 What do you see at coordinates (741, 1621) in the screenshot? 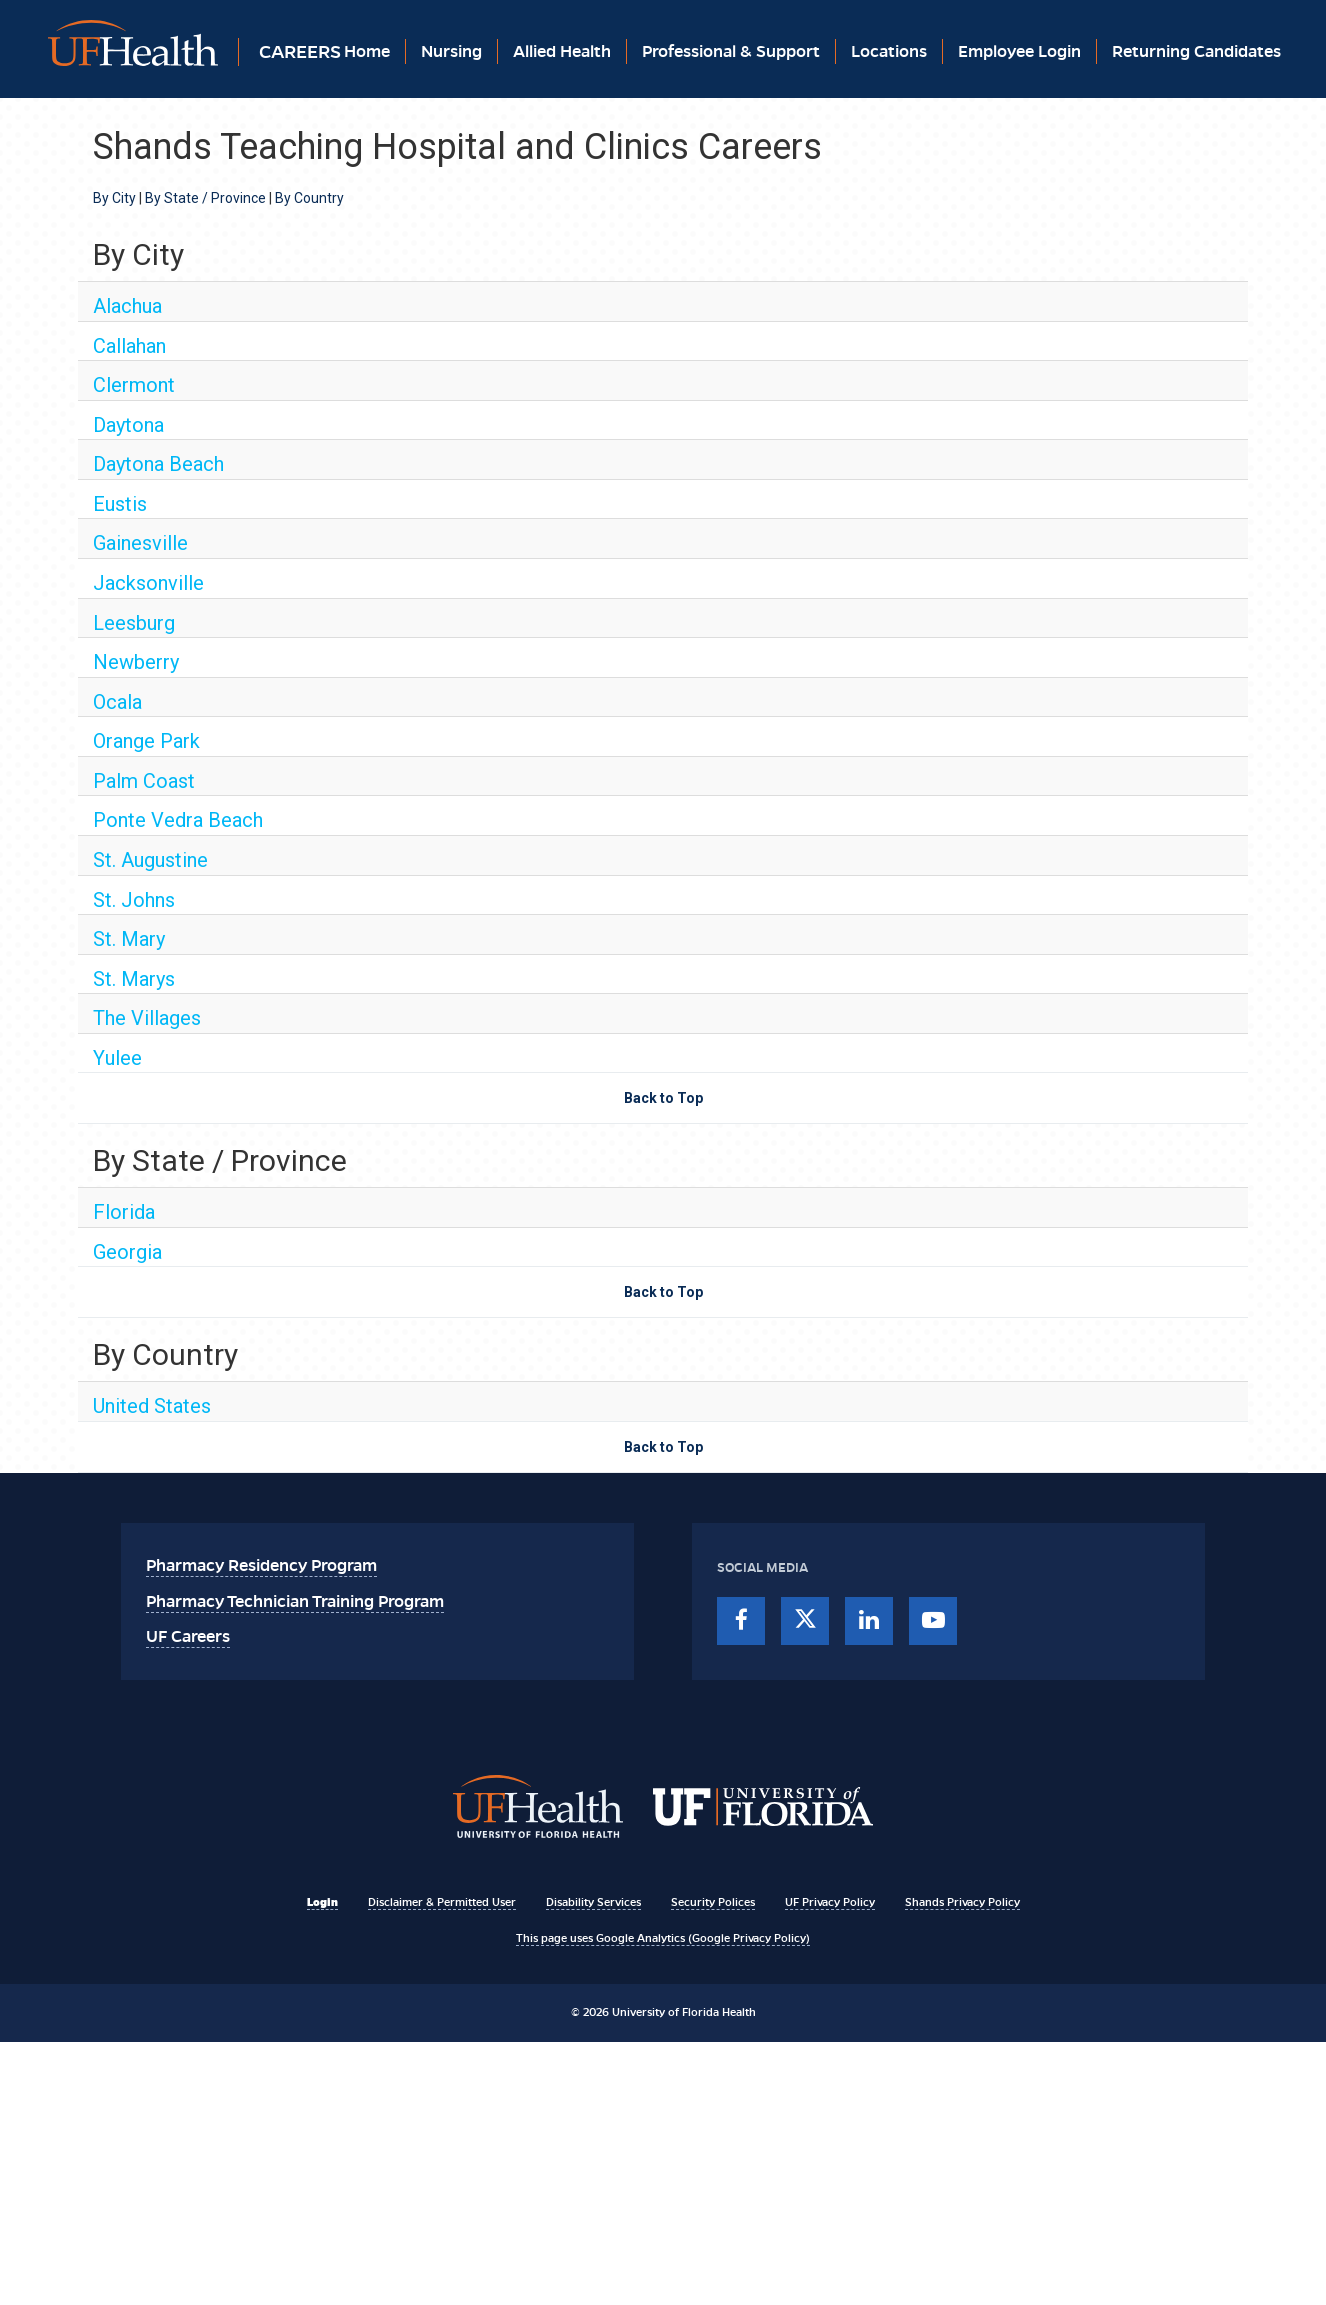
I see `[facebook]` at bounding box center [741, 1621].